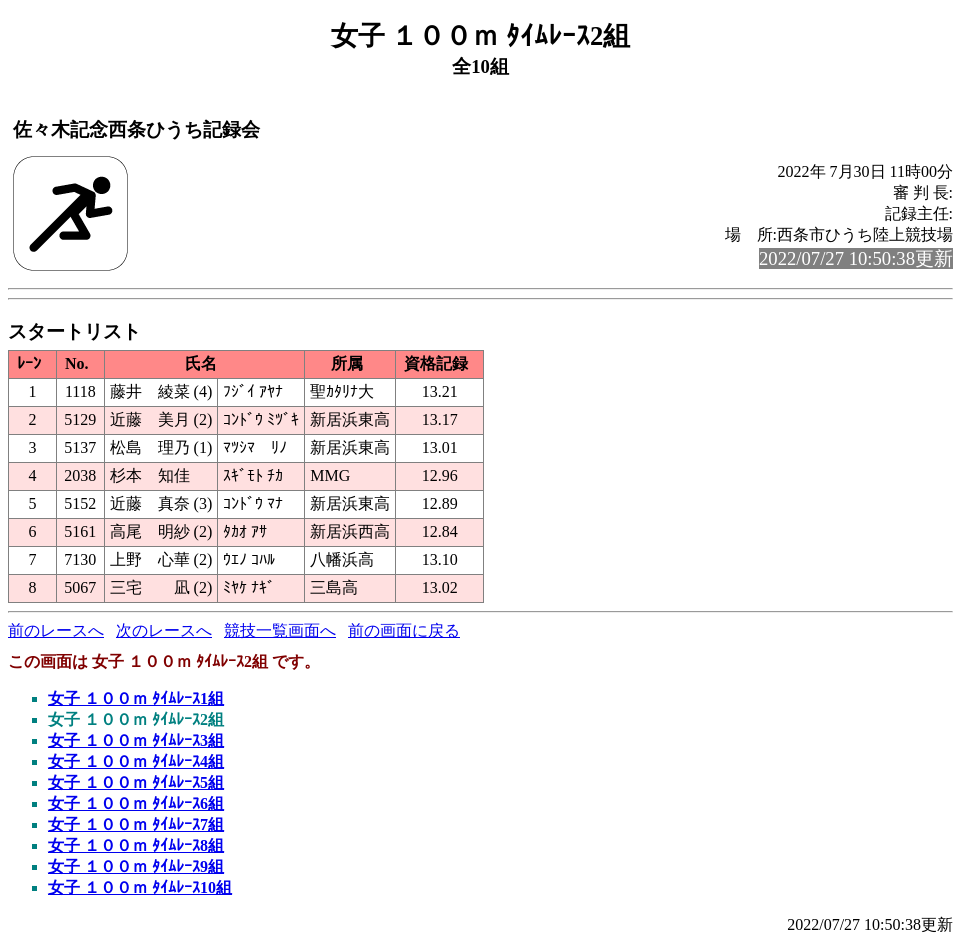  I want to click on 女子 １００ｍ ﾀｲﾑﾚｰｽ3組, so click(136, 740).